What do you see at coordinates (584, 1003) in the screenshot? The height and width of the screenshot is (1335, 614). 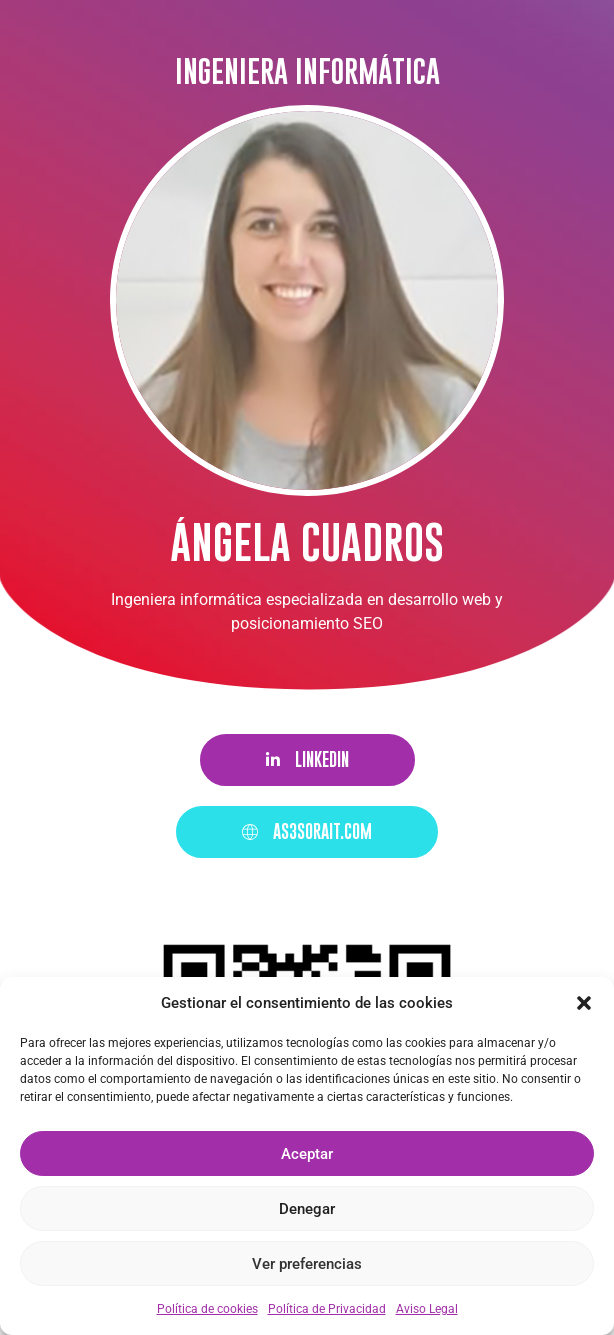 I see `[button]` at bounding box center [584, 1003].